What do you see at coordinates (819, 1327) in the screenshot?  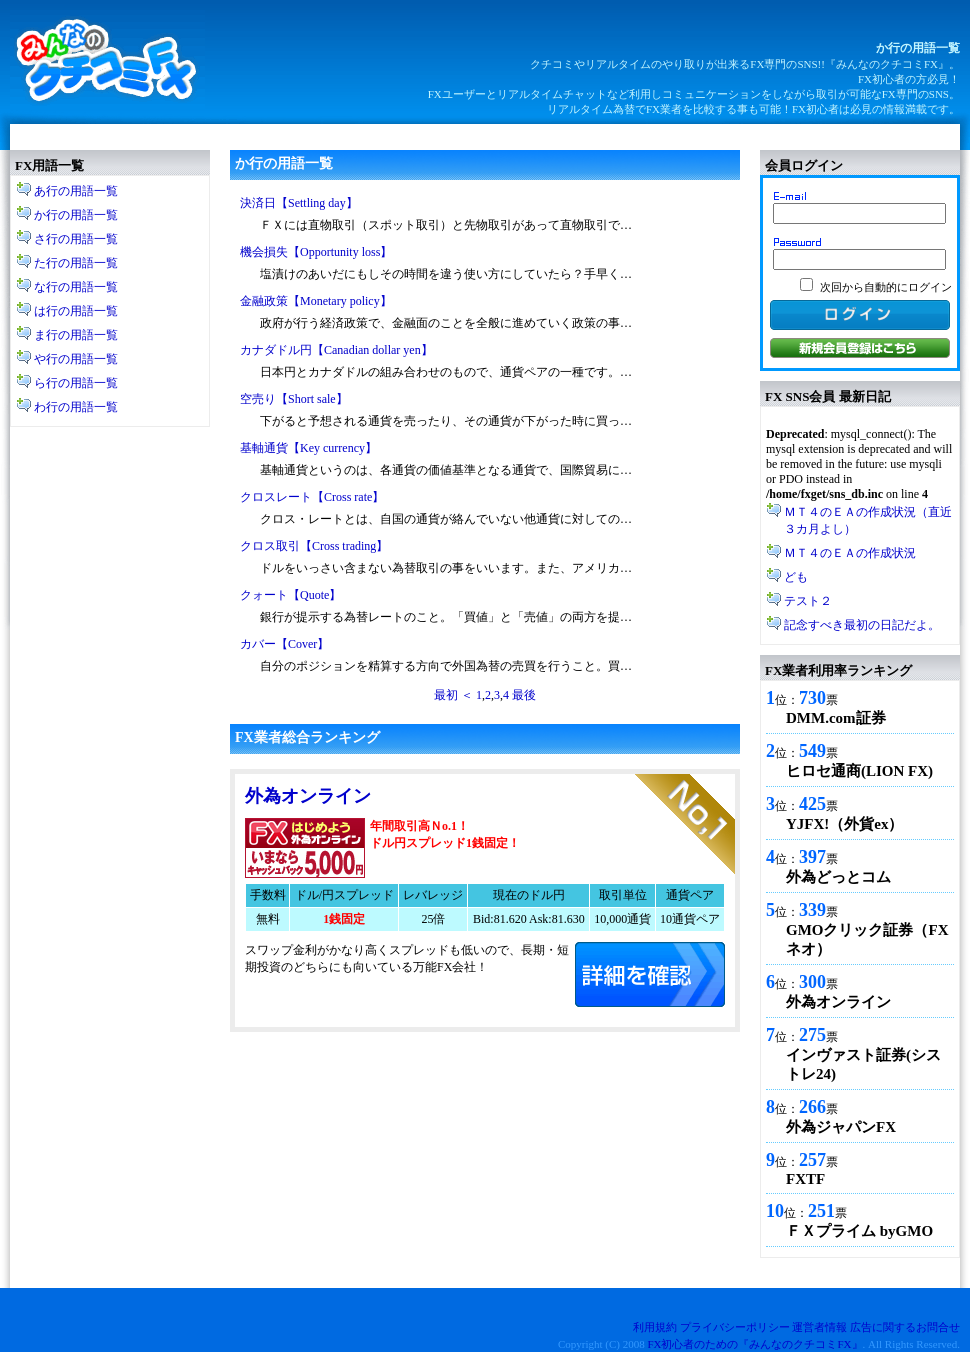 I see `運営者情報` at bounding box center [819, 1327].